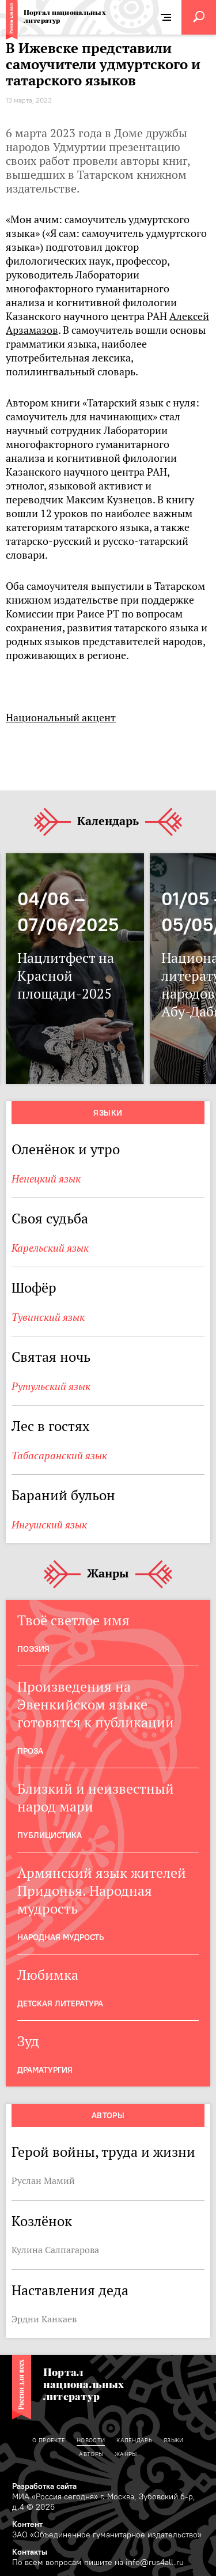  I want to click on Руслан Мамий, so click(43, 2180).